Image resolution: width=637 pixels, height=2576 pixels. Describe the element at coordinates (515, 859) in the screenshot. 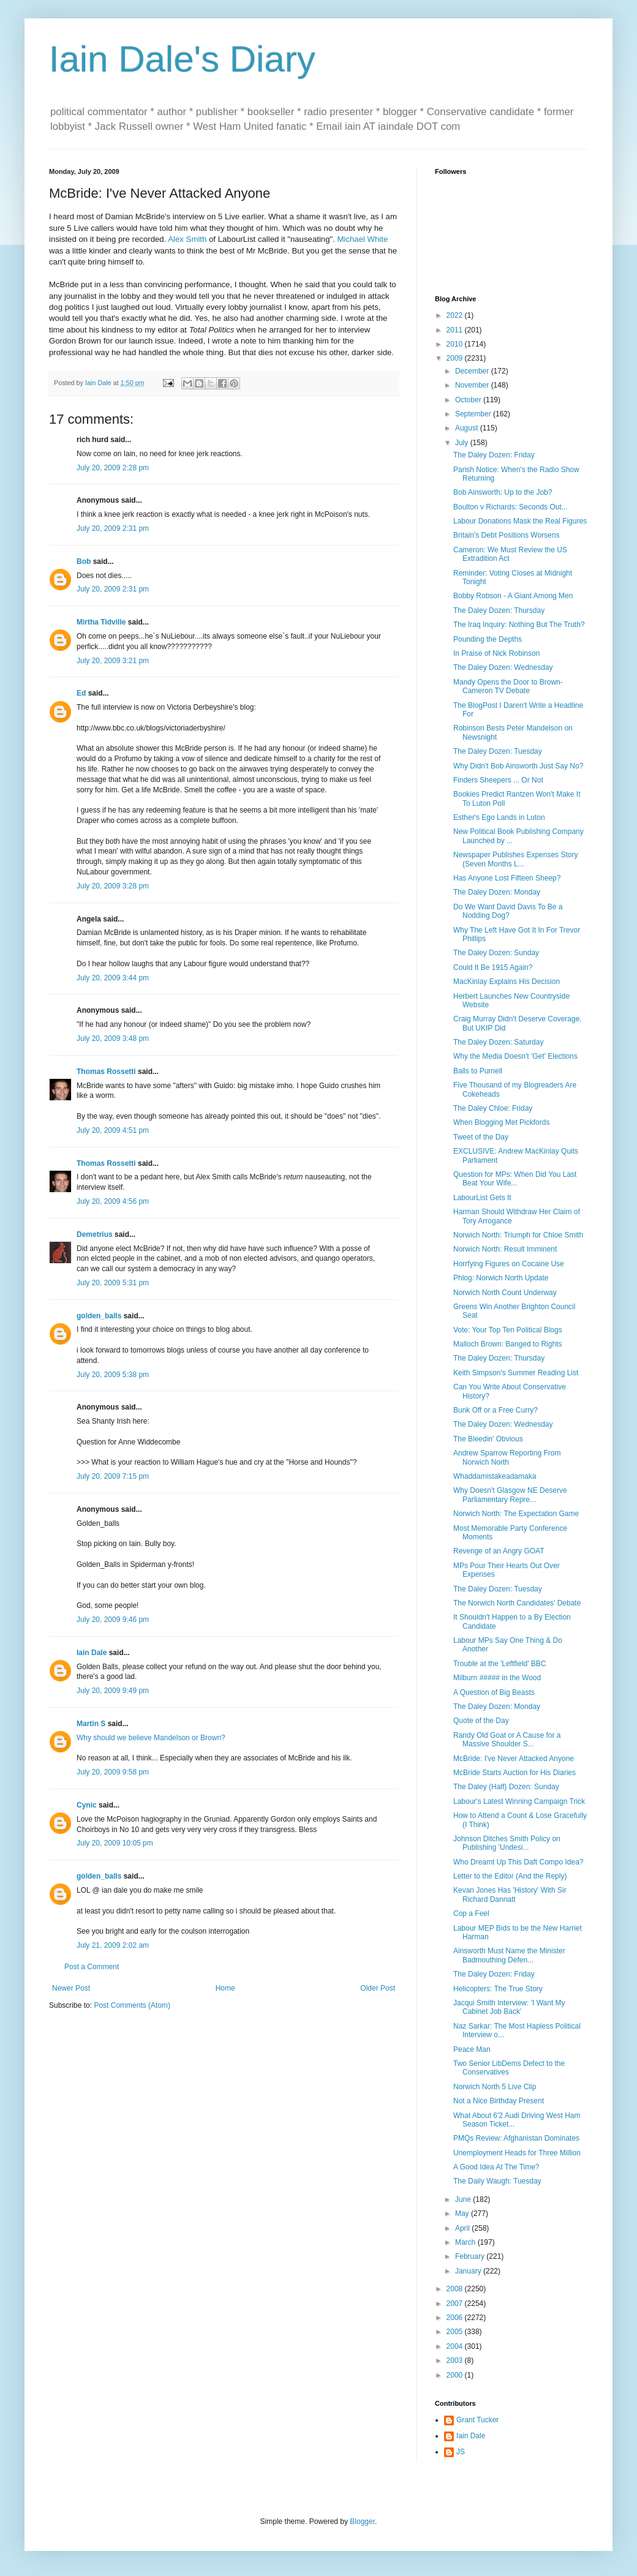

I see `Newspaper Publishes Expenses Story (Seven Months L...` at that location.